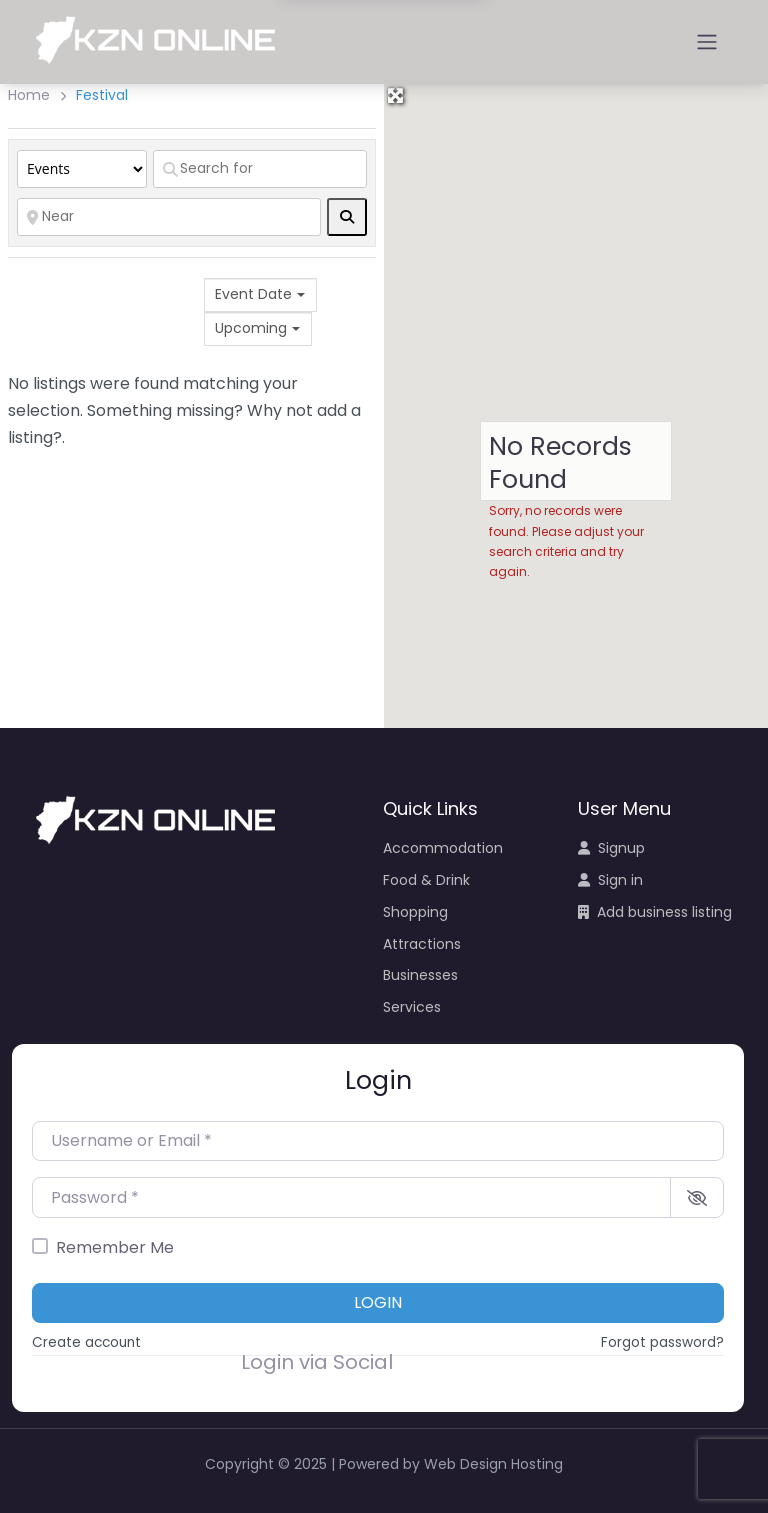  I want to click on Signup, so click(611, 848).